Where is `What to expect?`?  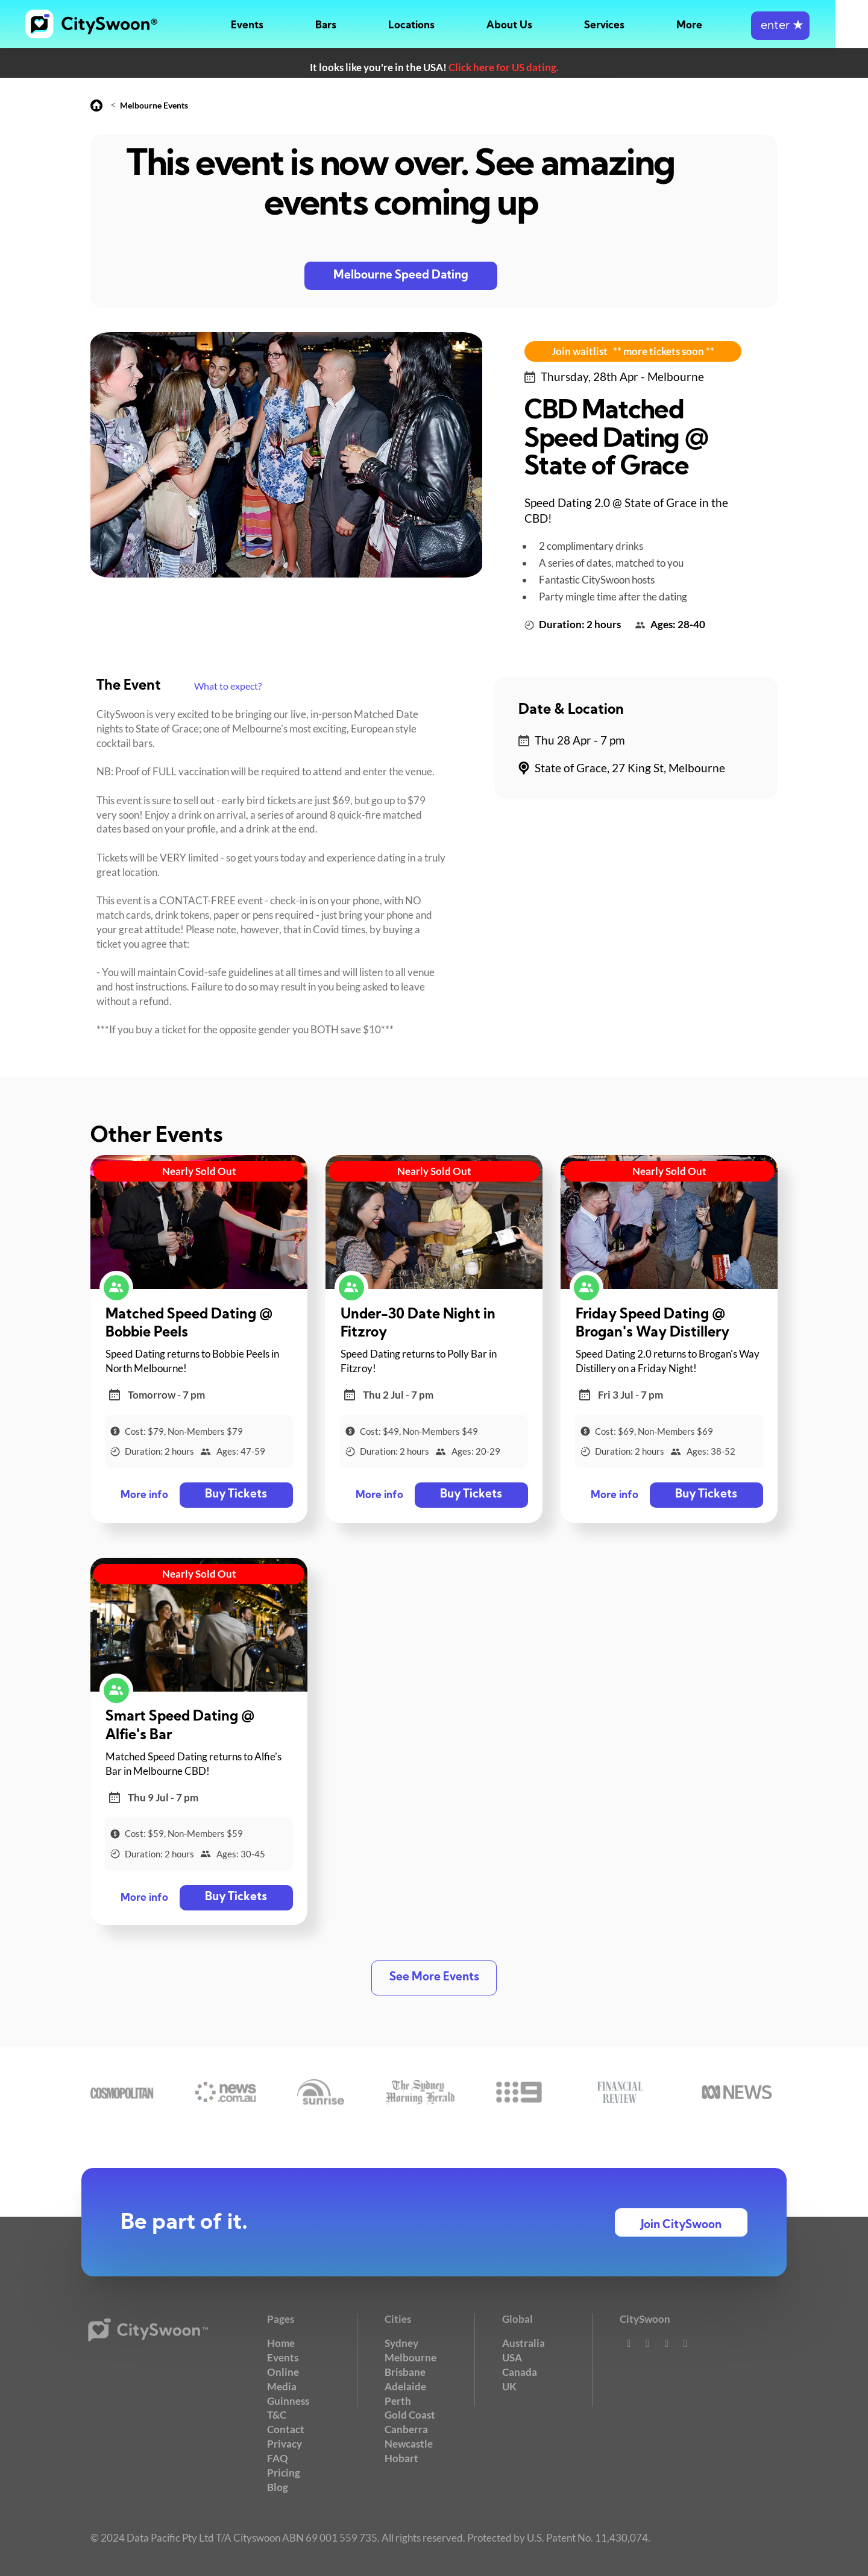 What to expect? is located at coordinates (228, 685).